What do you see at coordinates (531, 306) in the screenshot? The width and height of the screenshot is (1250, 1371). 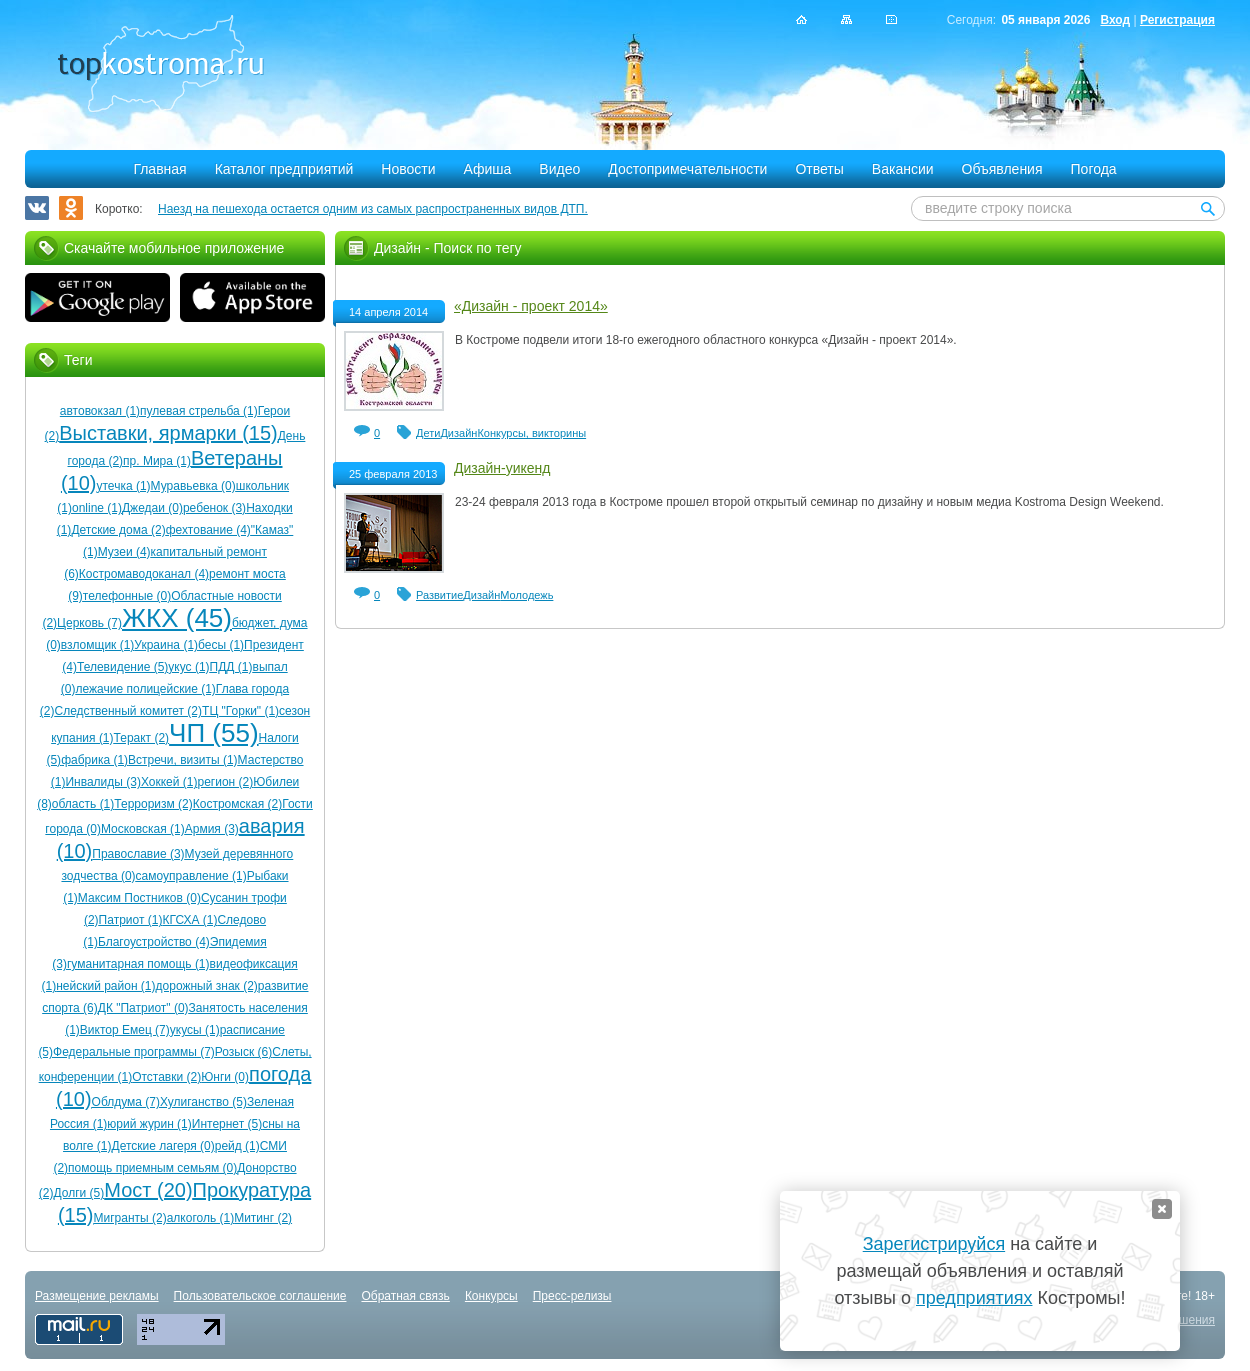 I see `«Дизайн - проект 2014»` at bounding box center [531, 306].